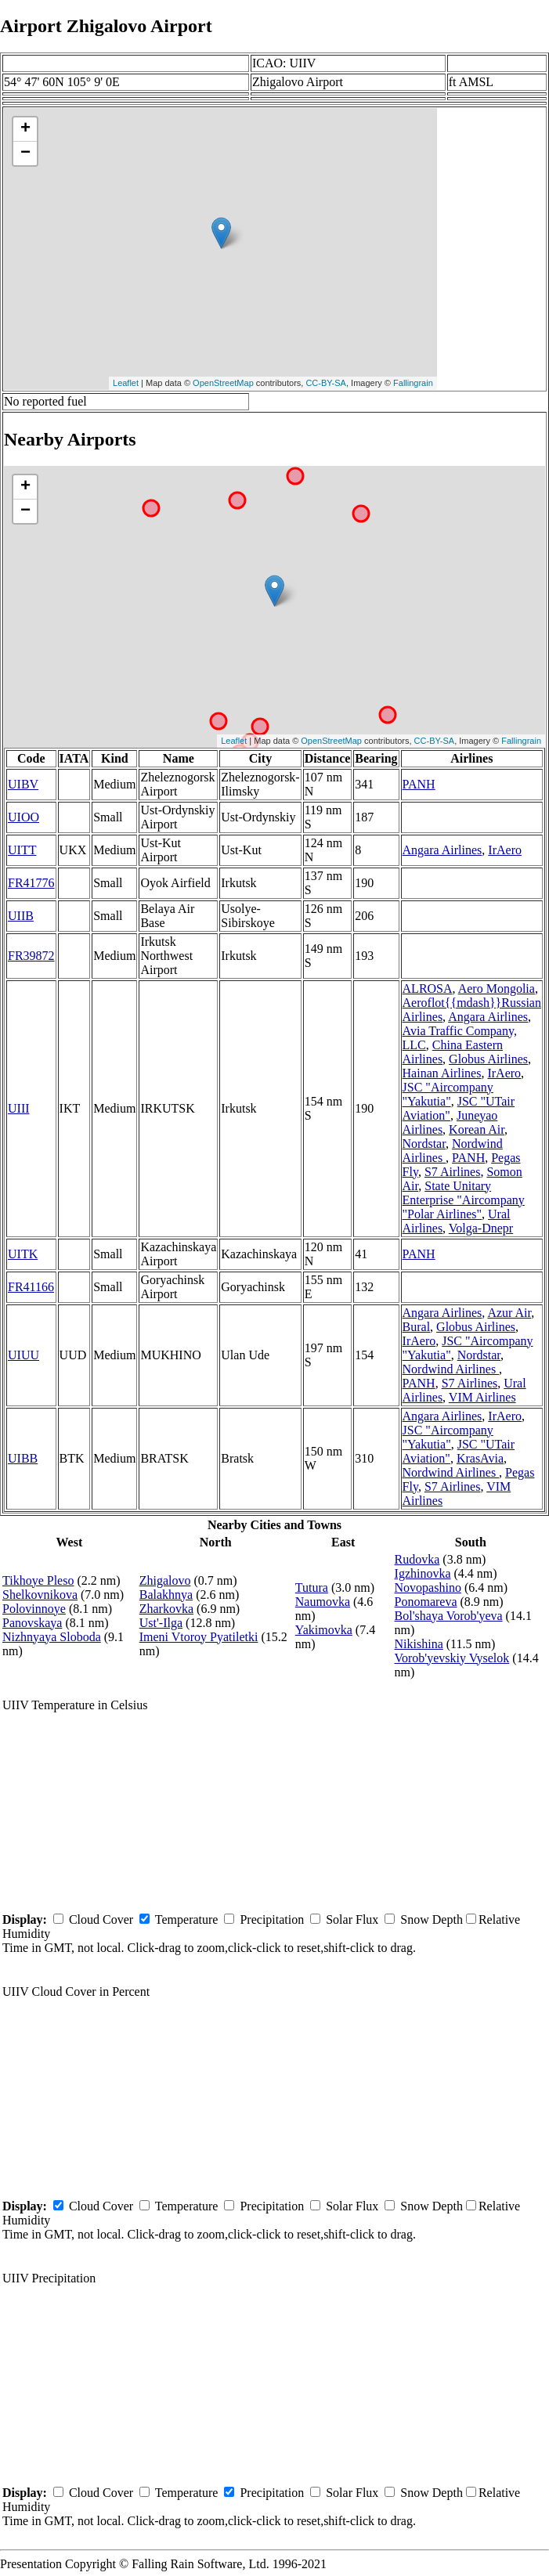 This screenshot has height=2576, width=549. Describe the element at coordinates (476, 1129) in the screenshot. I see `Korean Air` at that location.